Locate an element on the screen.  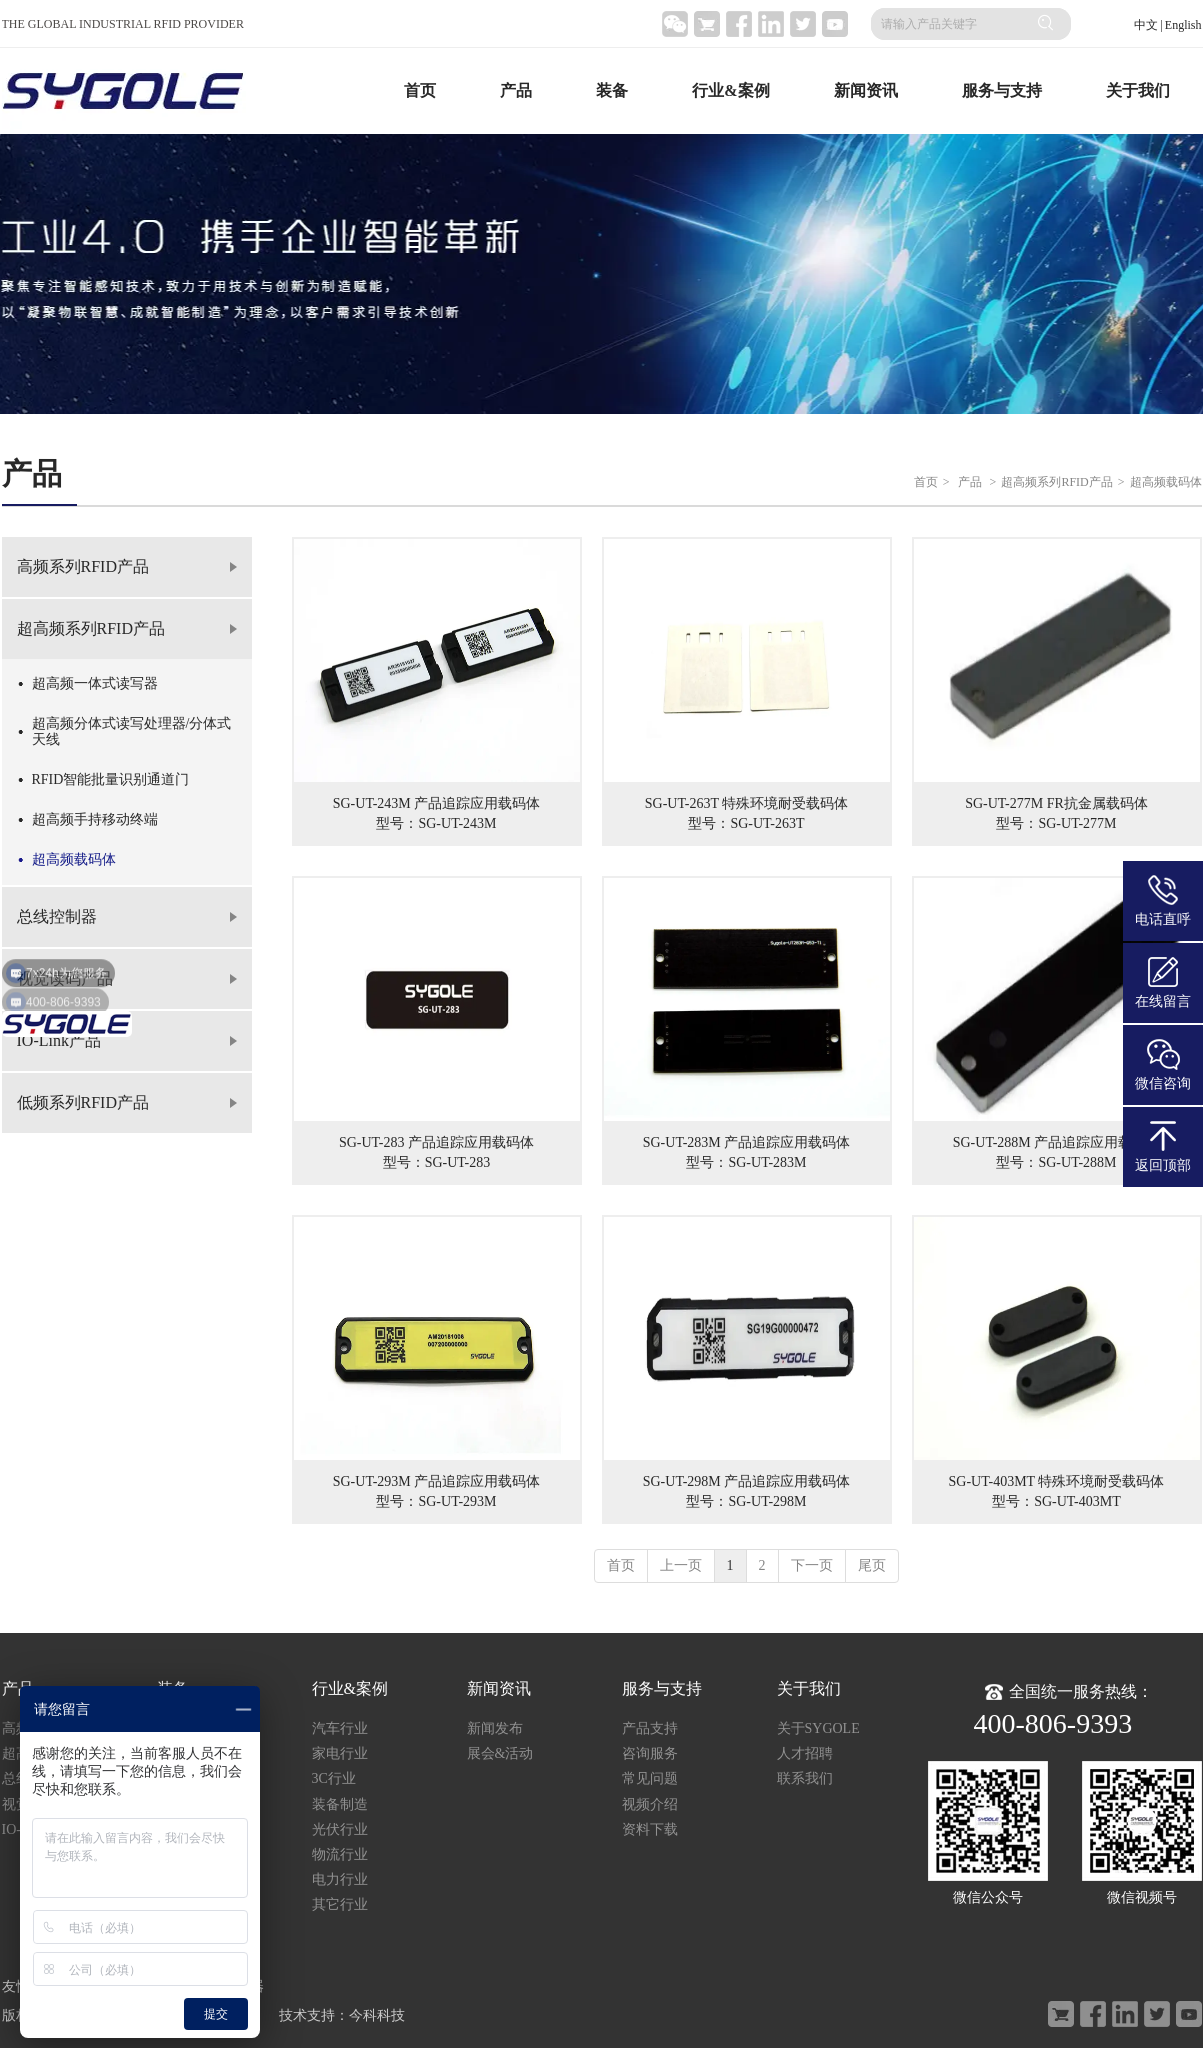
联系我们 is located at coordinates (805, 1778).